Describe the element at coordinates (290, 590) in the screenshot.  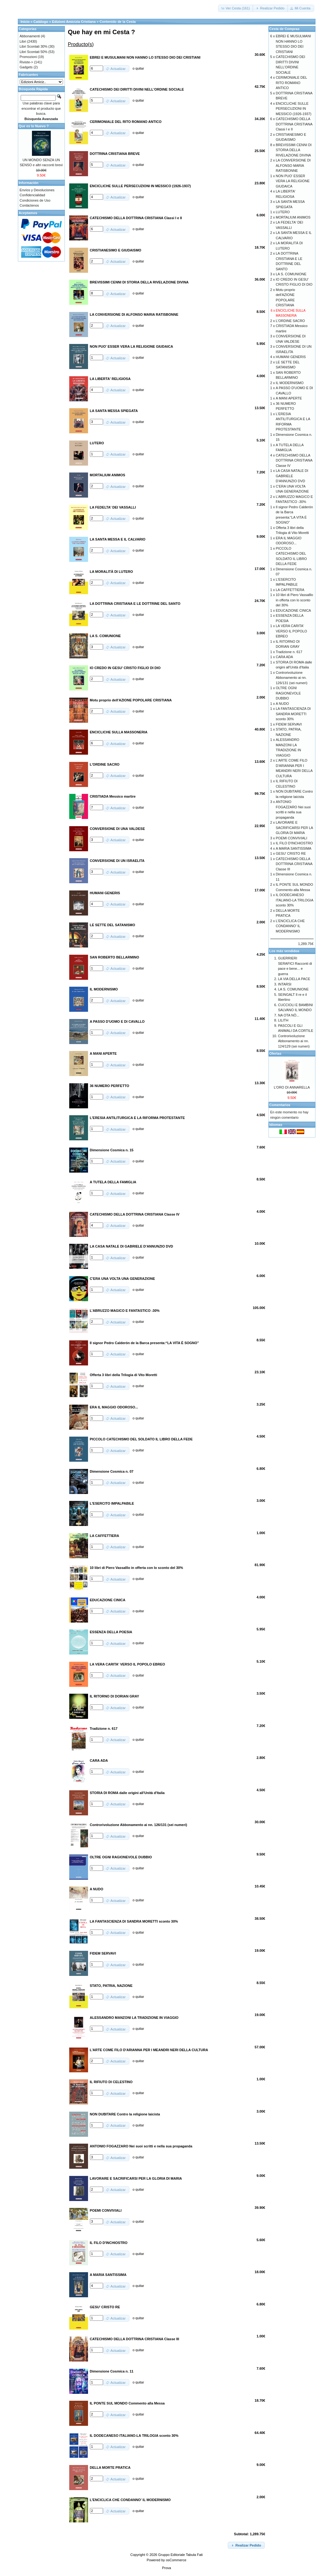
I see `LA CAFFETTIERA` at that location.